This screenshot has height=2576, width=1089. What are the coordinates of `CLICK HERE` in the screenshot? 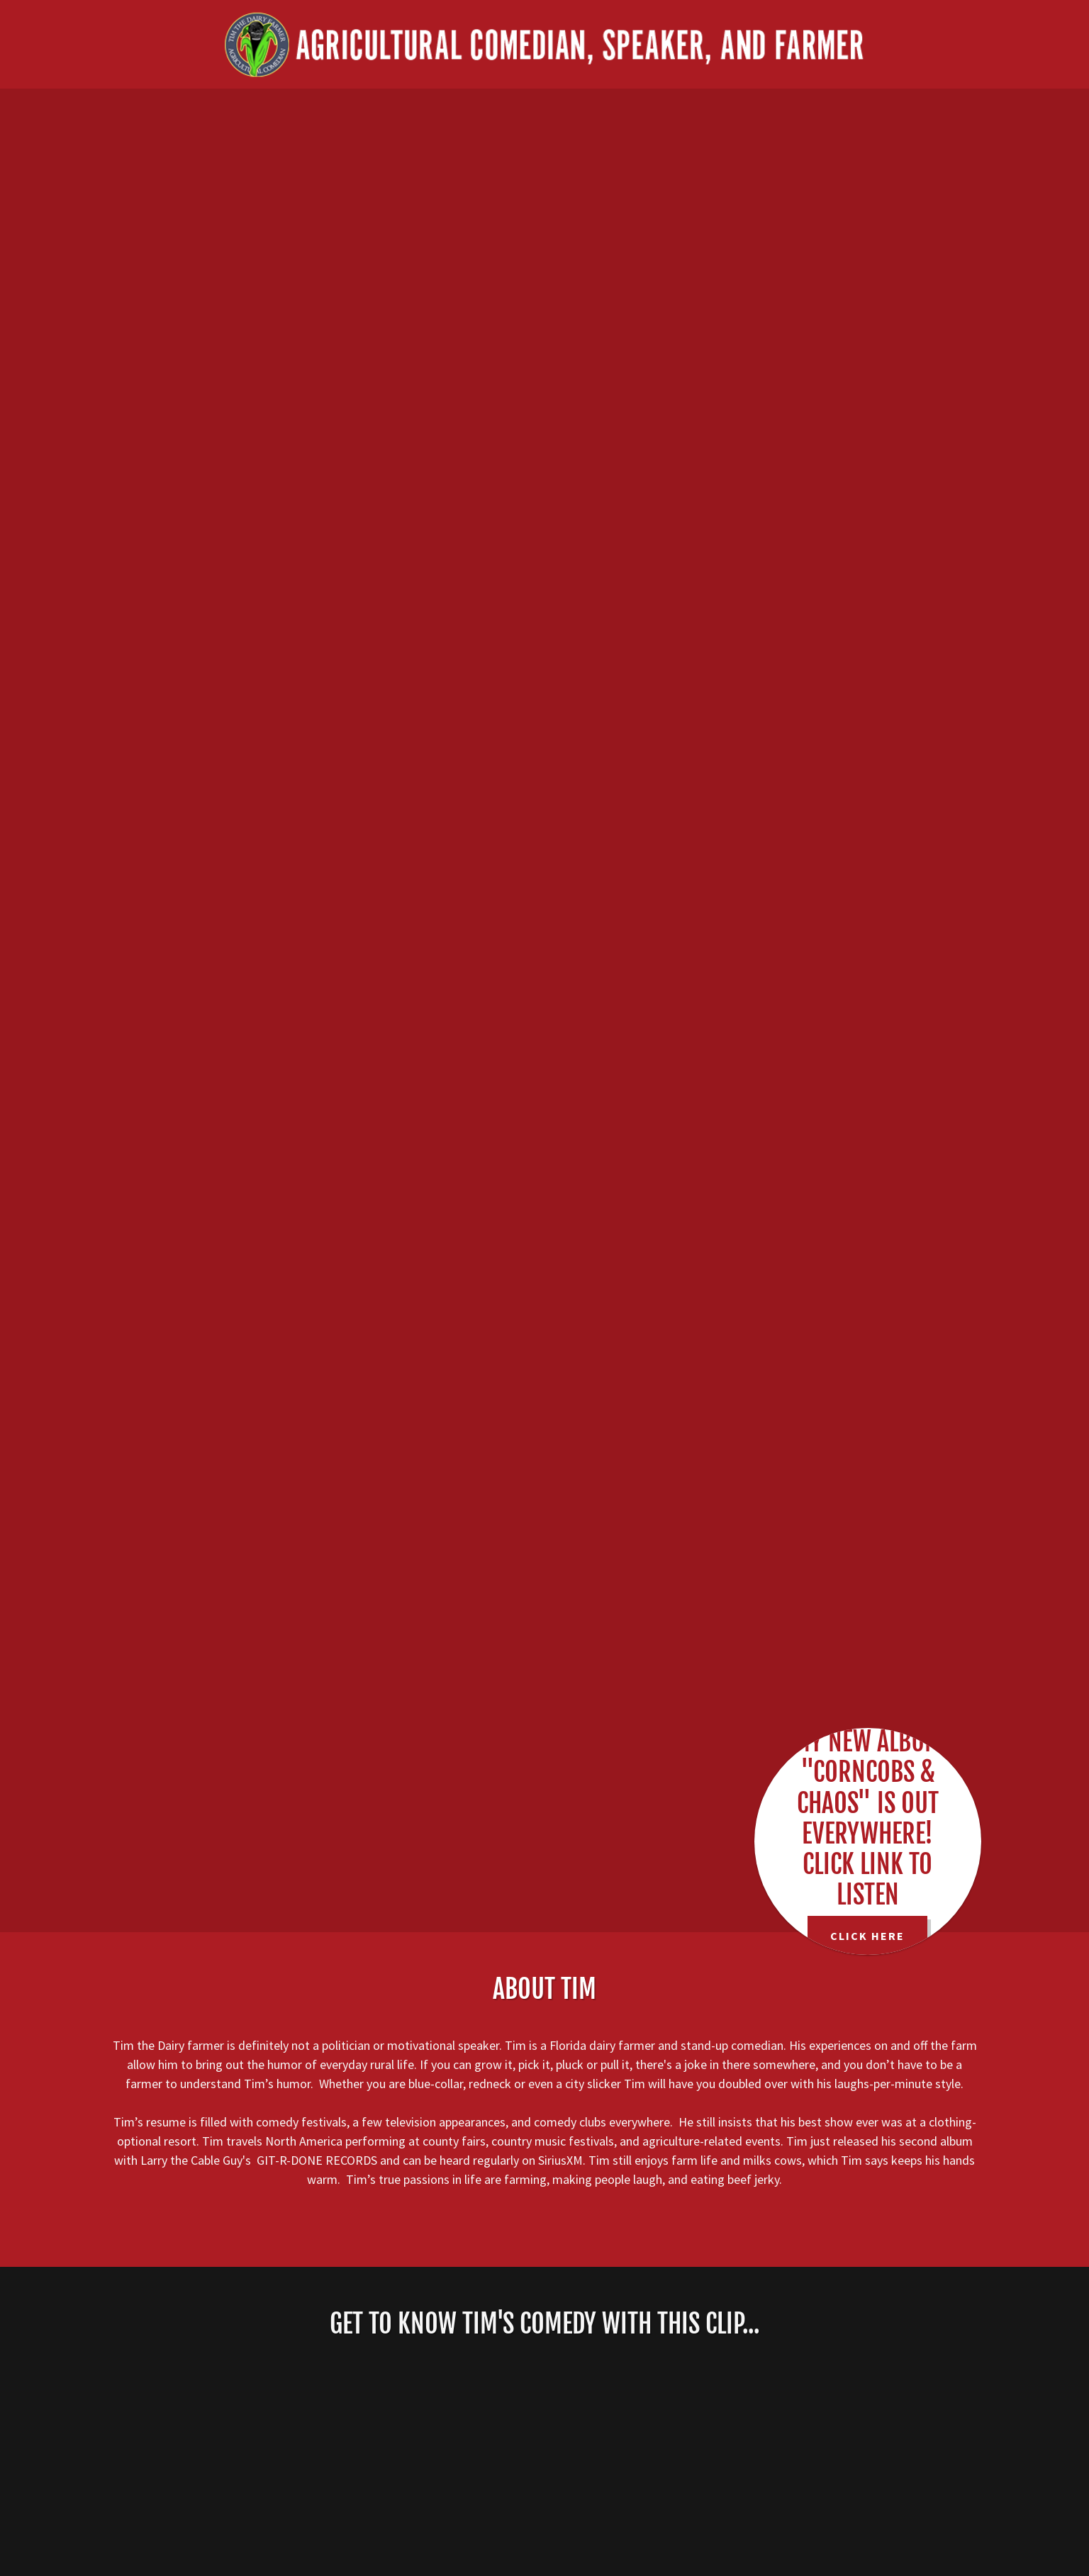 It's located at (867, 1936).